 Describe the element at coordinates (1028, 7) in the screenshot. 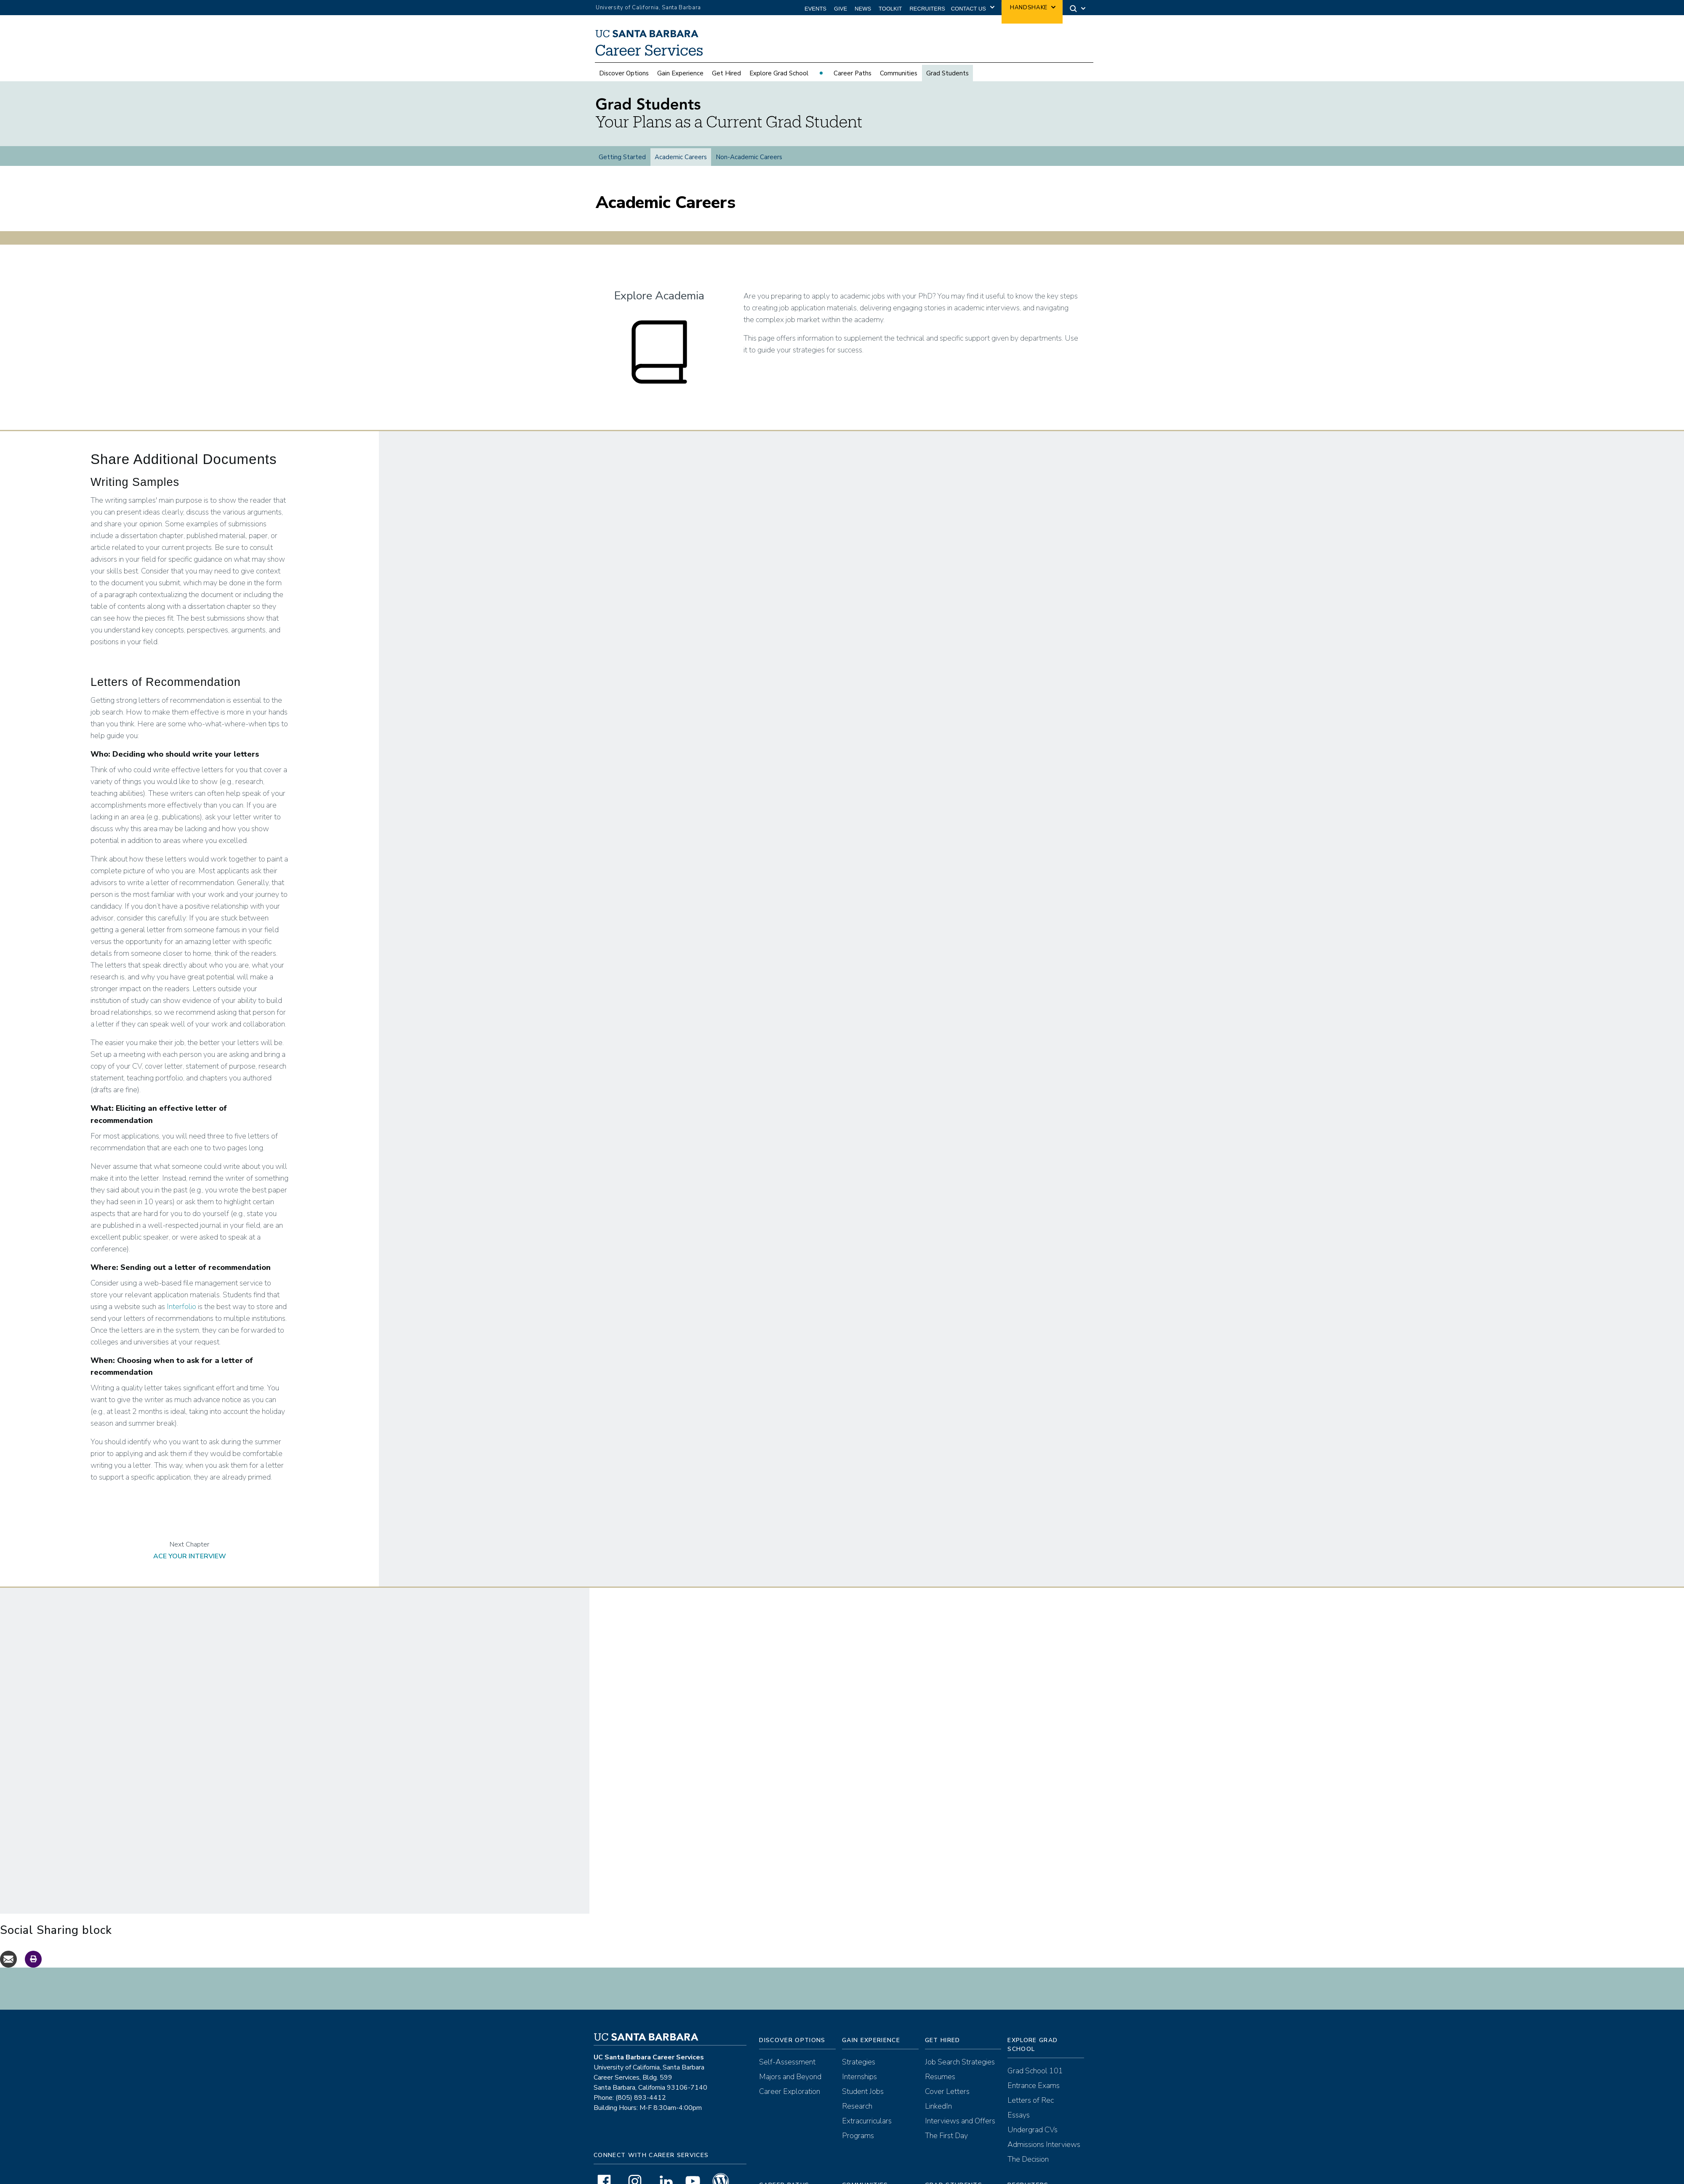

I see `Handshake` at that location.